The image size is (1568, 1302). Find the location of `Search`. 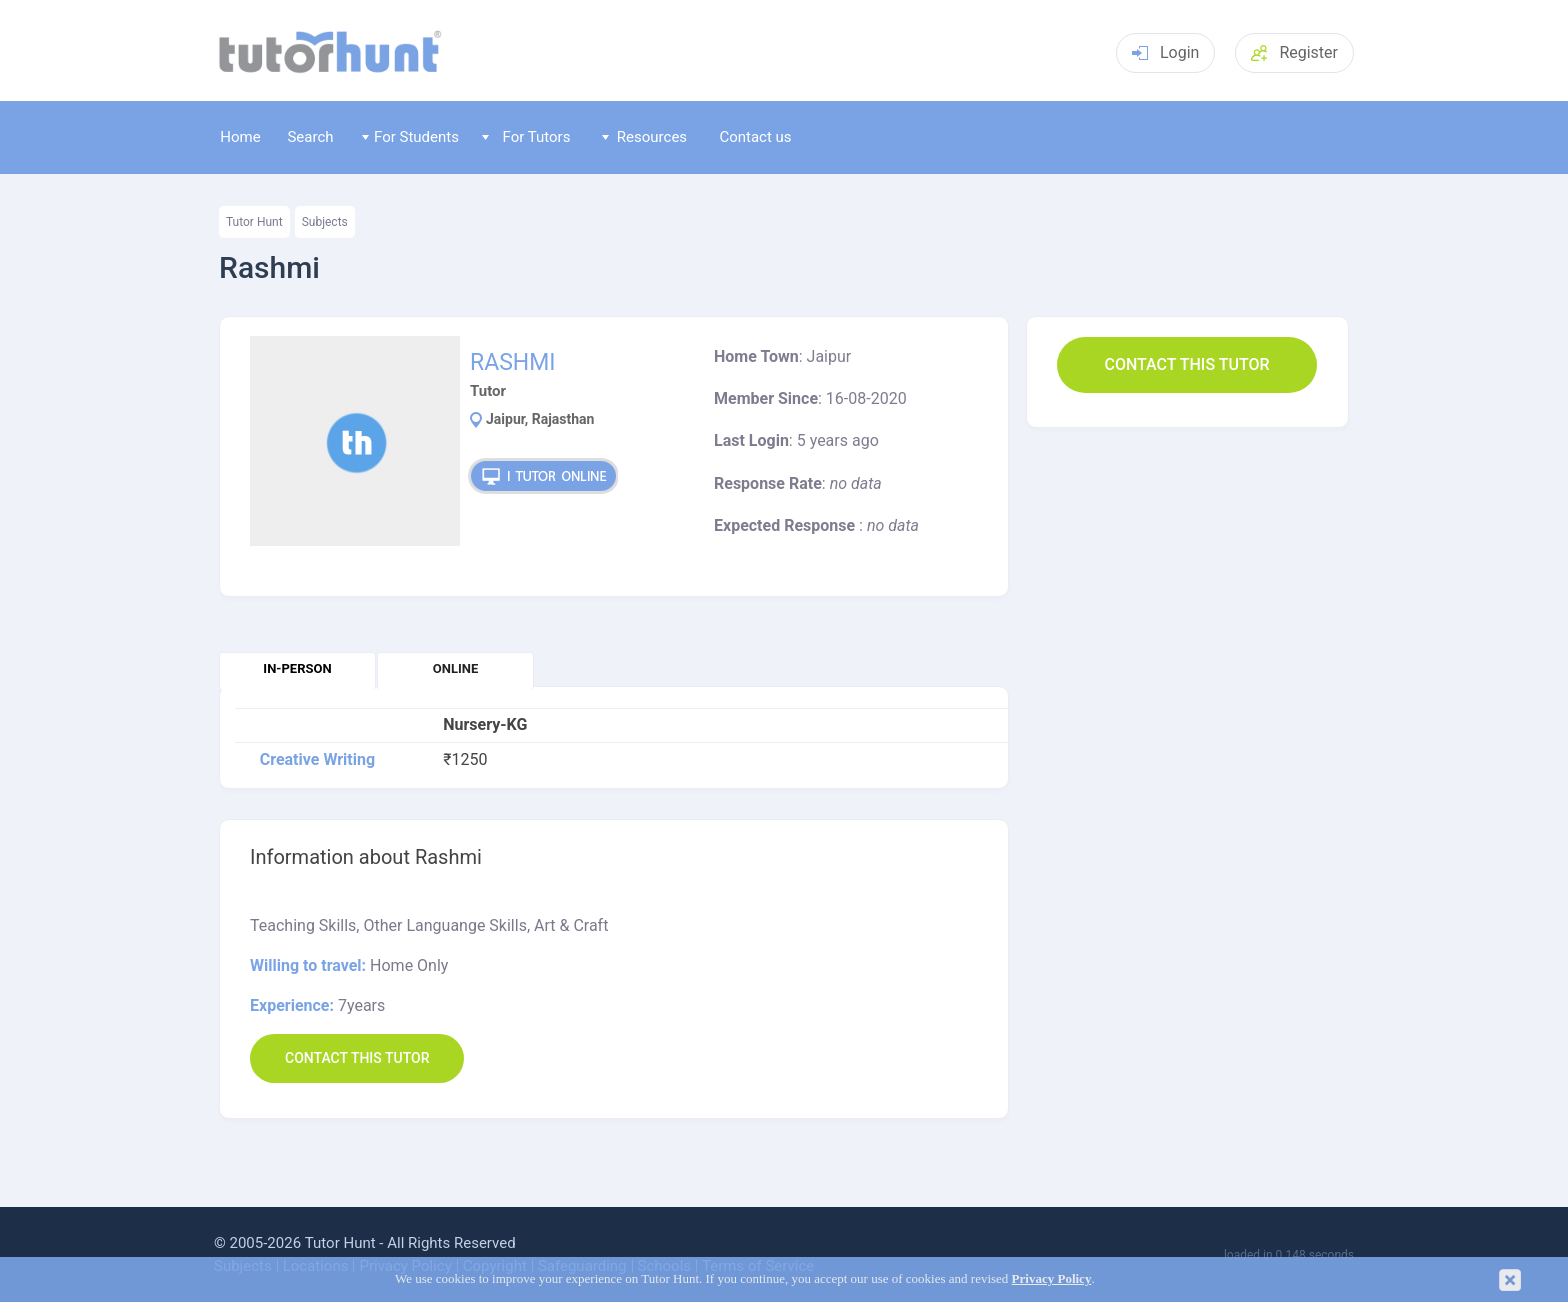

Search is located at coordinates (310, 137).